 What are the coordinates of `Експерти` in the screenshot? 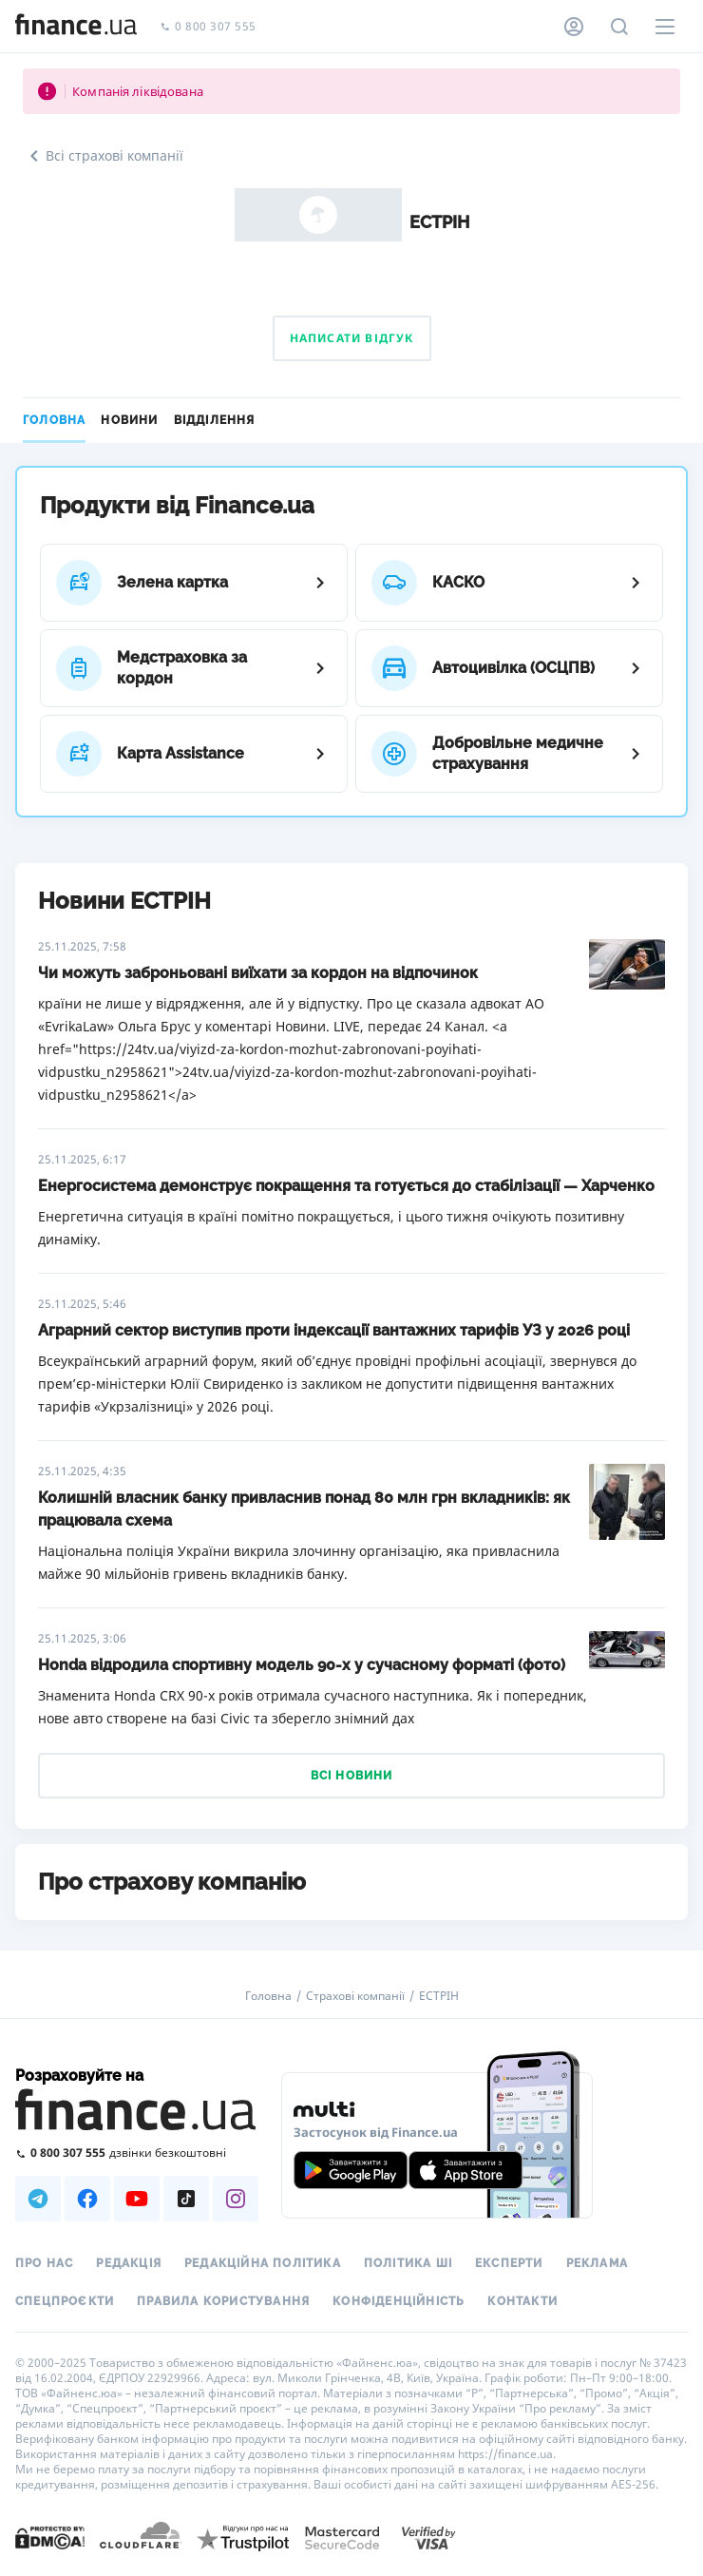 It's located at (509, 2263).